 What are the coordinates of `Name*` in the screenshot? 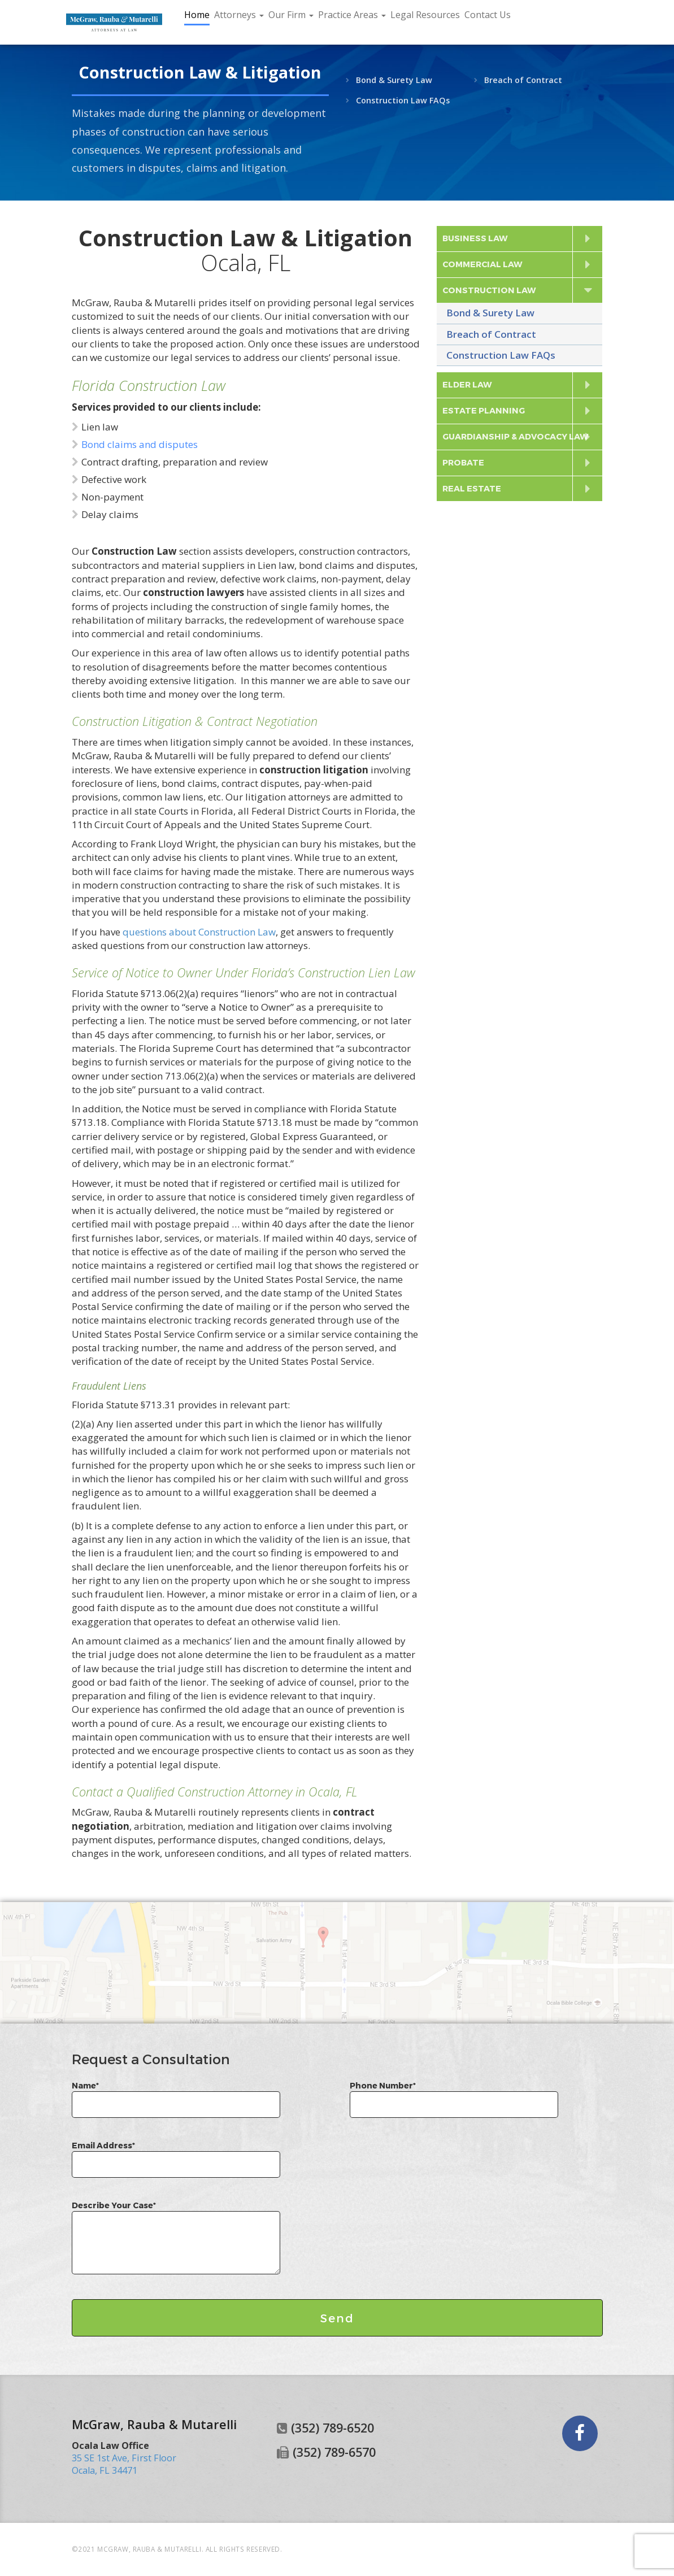 It's located at (176, 2095).